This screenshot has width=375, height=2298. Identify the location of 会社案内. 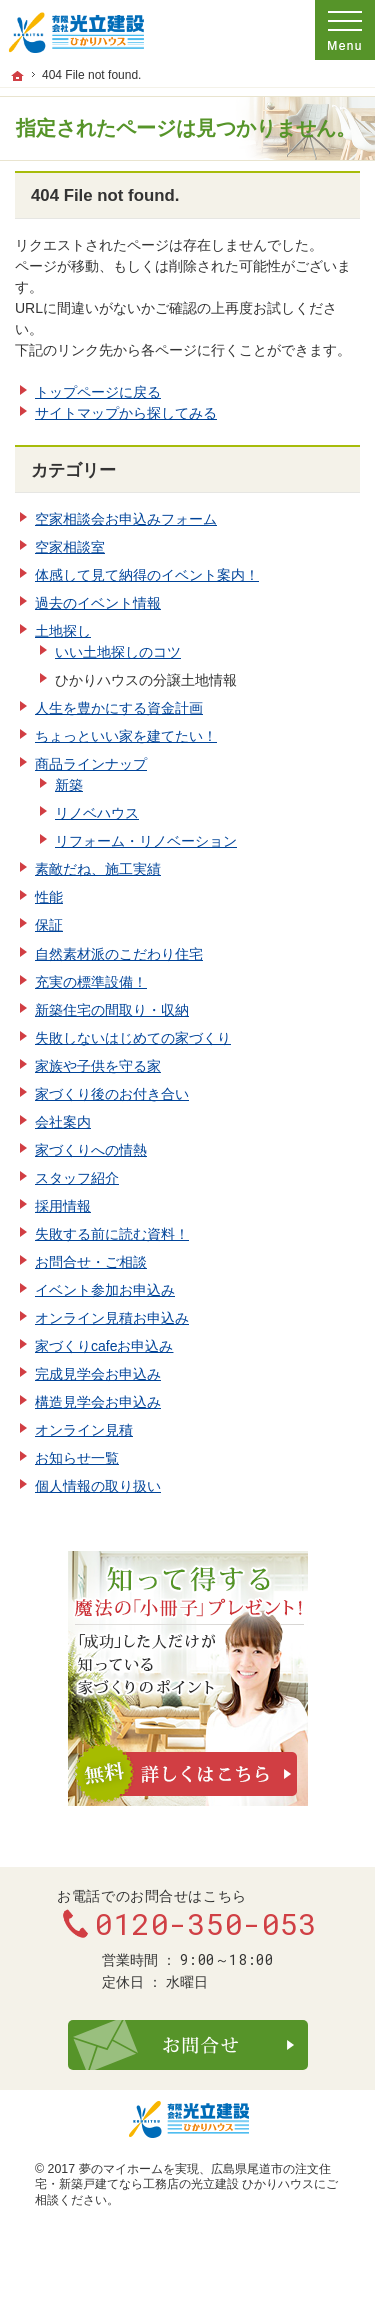
(63, 1122).